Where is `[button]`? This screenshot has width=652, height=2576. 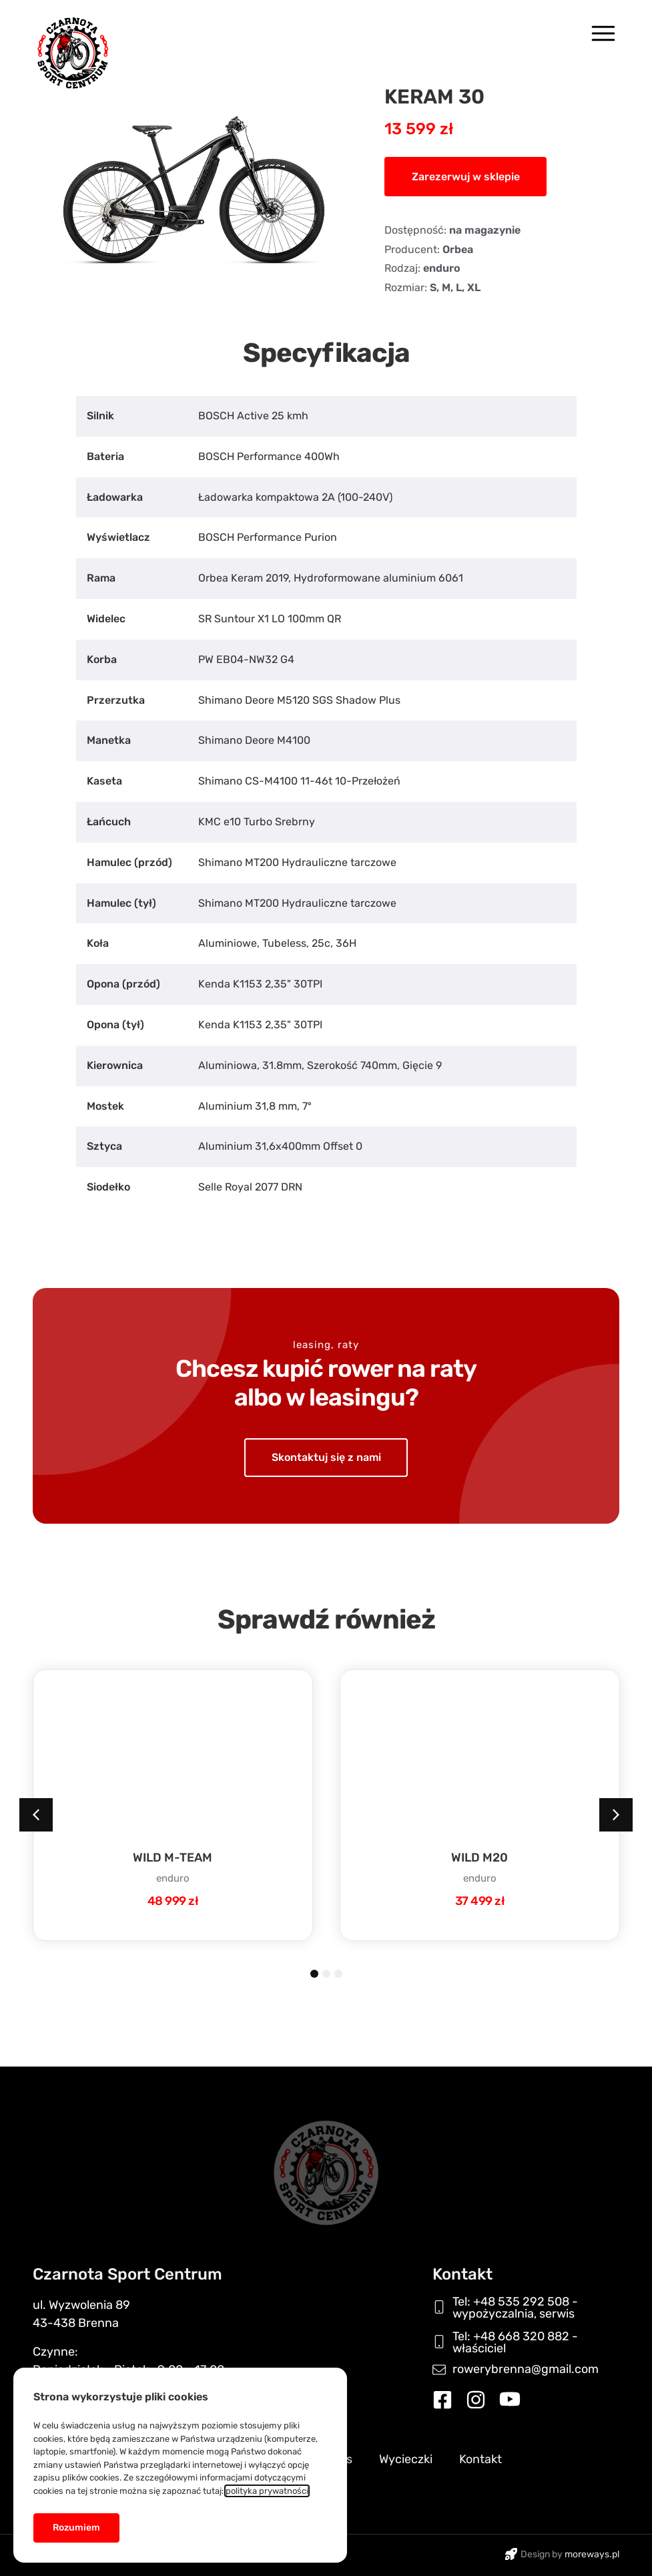 [button] is located at coordinates (465, 176).